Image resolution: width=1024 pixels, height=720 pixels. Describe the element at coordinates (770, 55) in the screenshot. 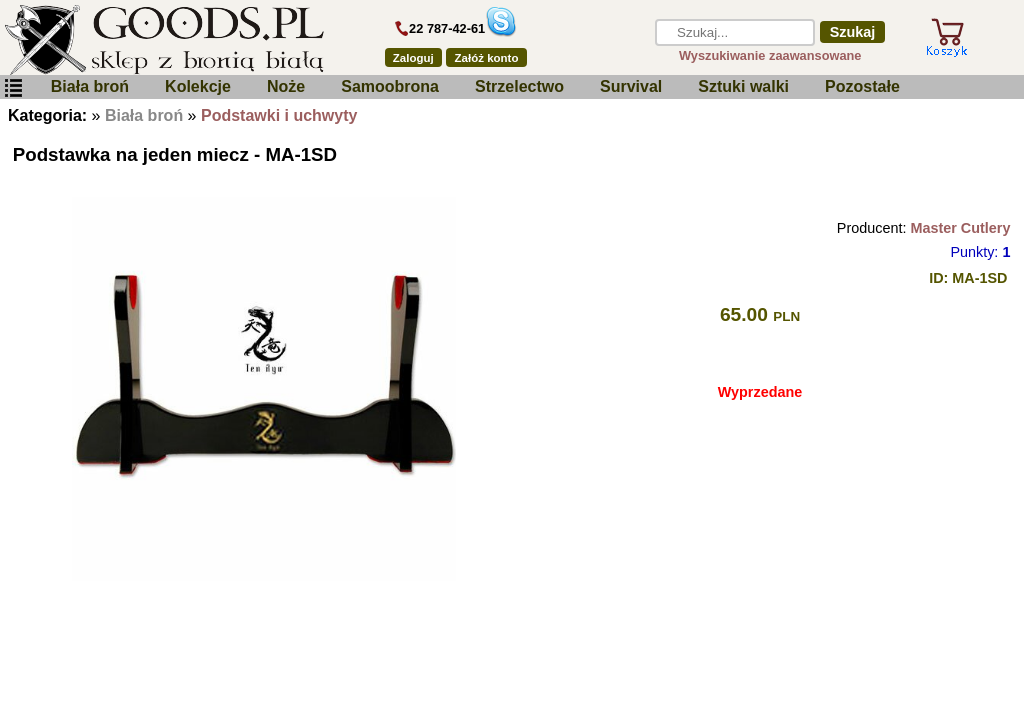

I see `Wyszukiwanie zaawansowane` at that location.